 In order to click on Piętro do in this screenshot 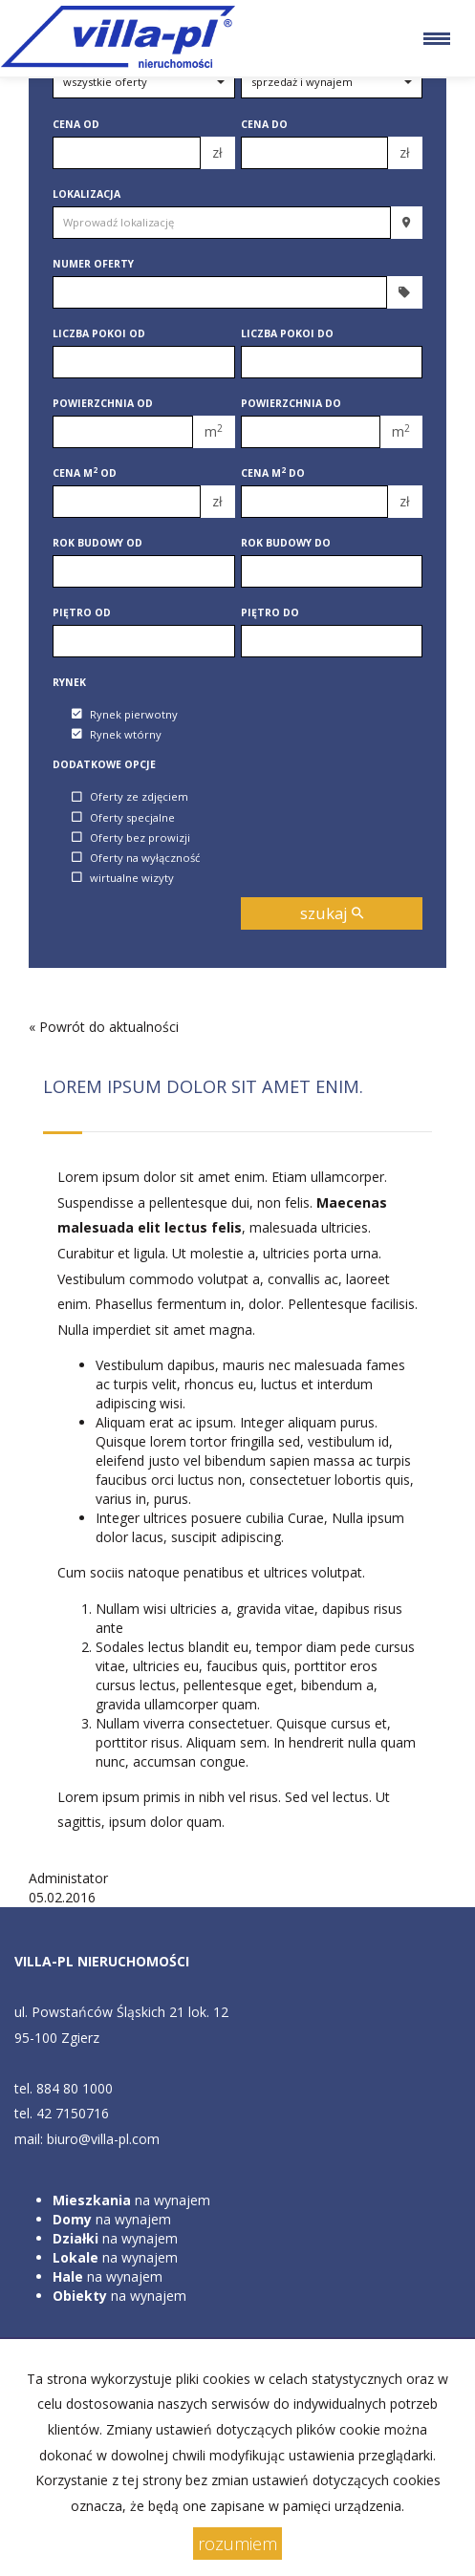, I will do `click(270, 612)`.